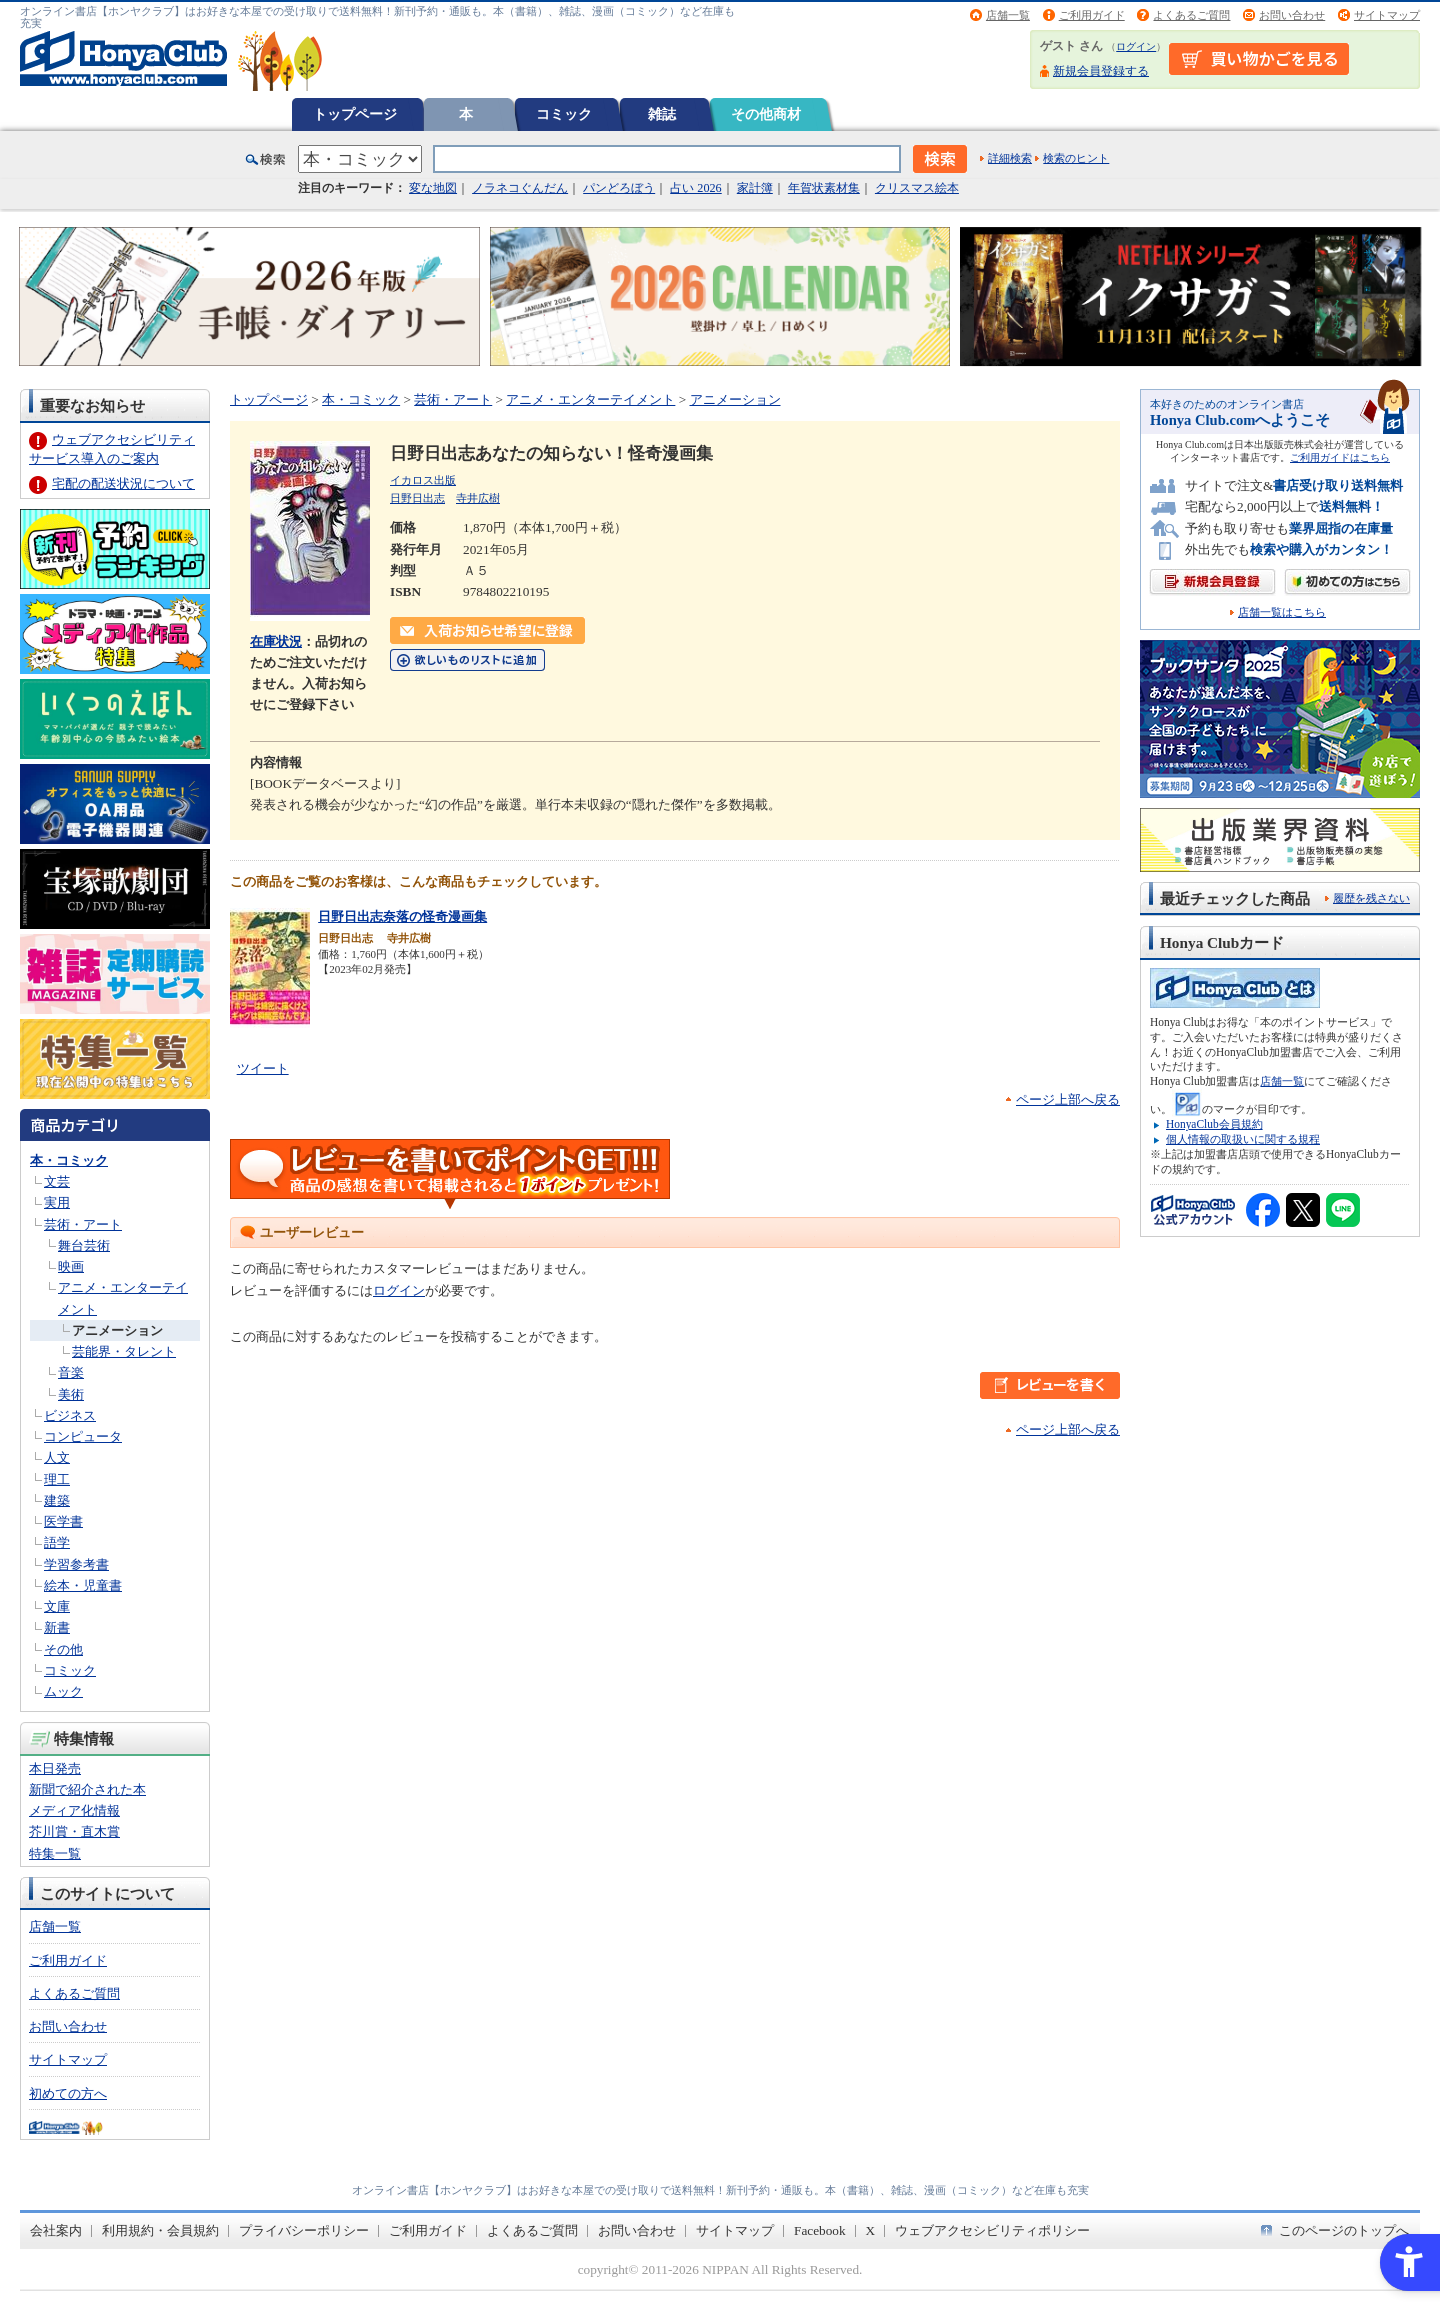  I want to click on 日野日出志, so click(417, 498).